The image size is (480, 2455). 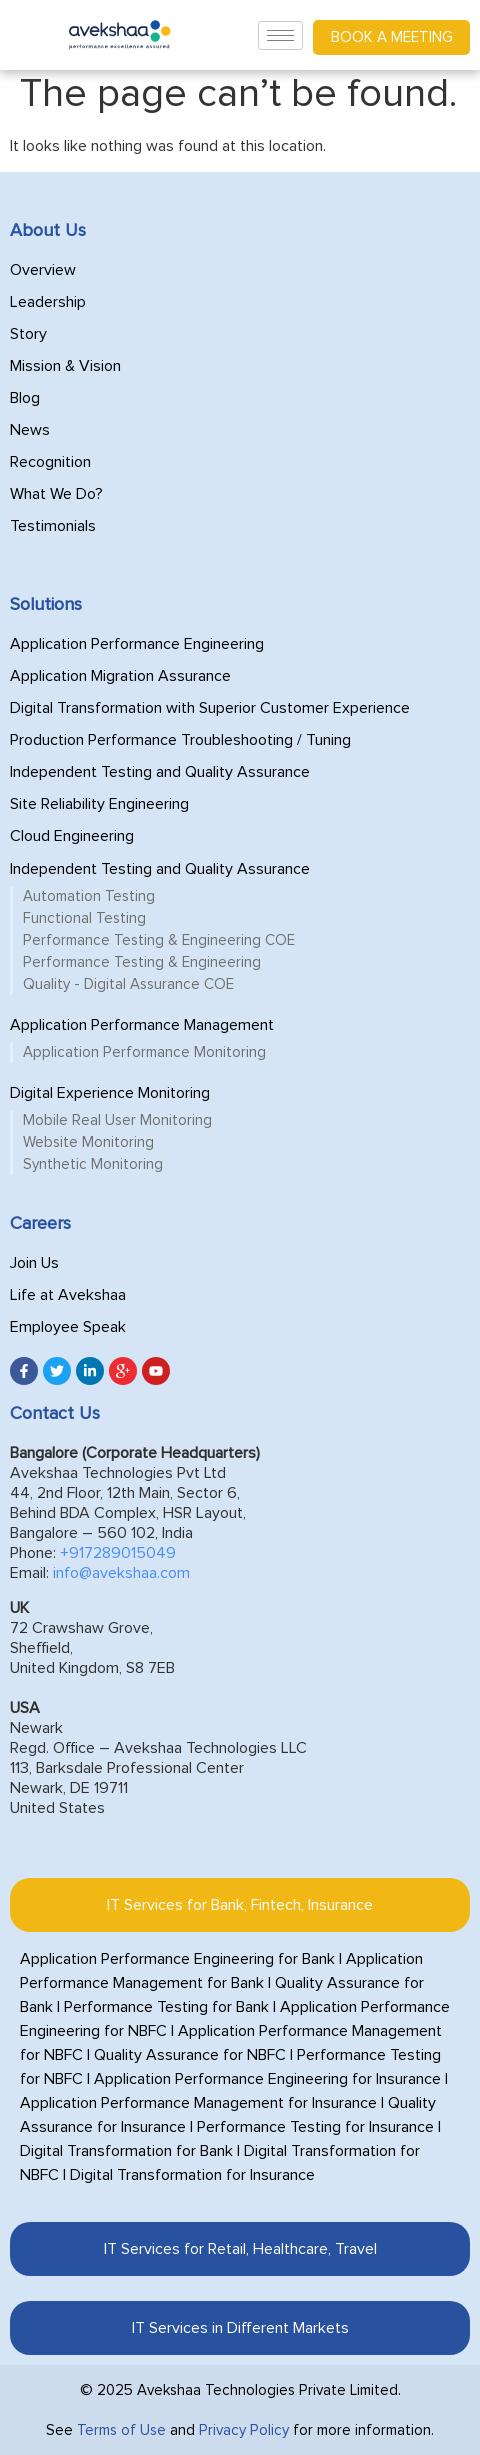 What do you see at coordinates (315, 2127) in the screenshot?
I see `Performance Testing for Insurance` at bounding box center [315, 2127].